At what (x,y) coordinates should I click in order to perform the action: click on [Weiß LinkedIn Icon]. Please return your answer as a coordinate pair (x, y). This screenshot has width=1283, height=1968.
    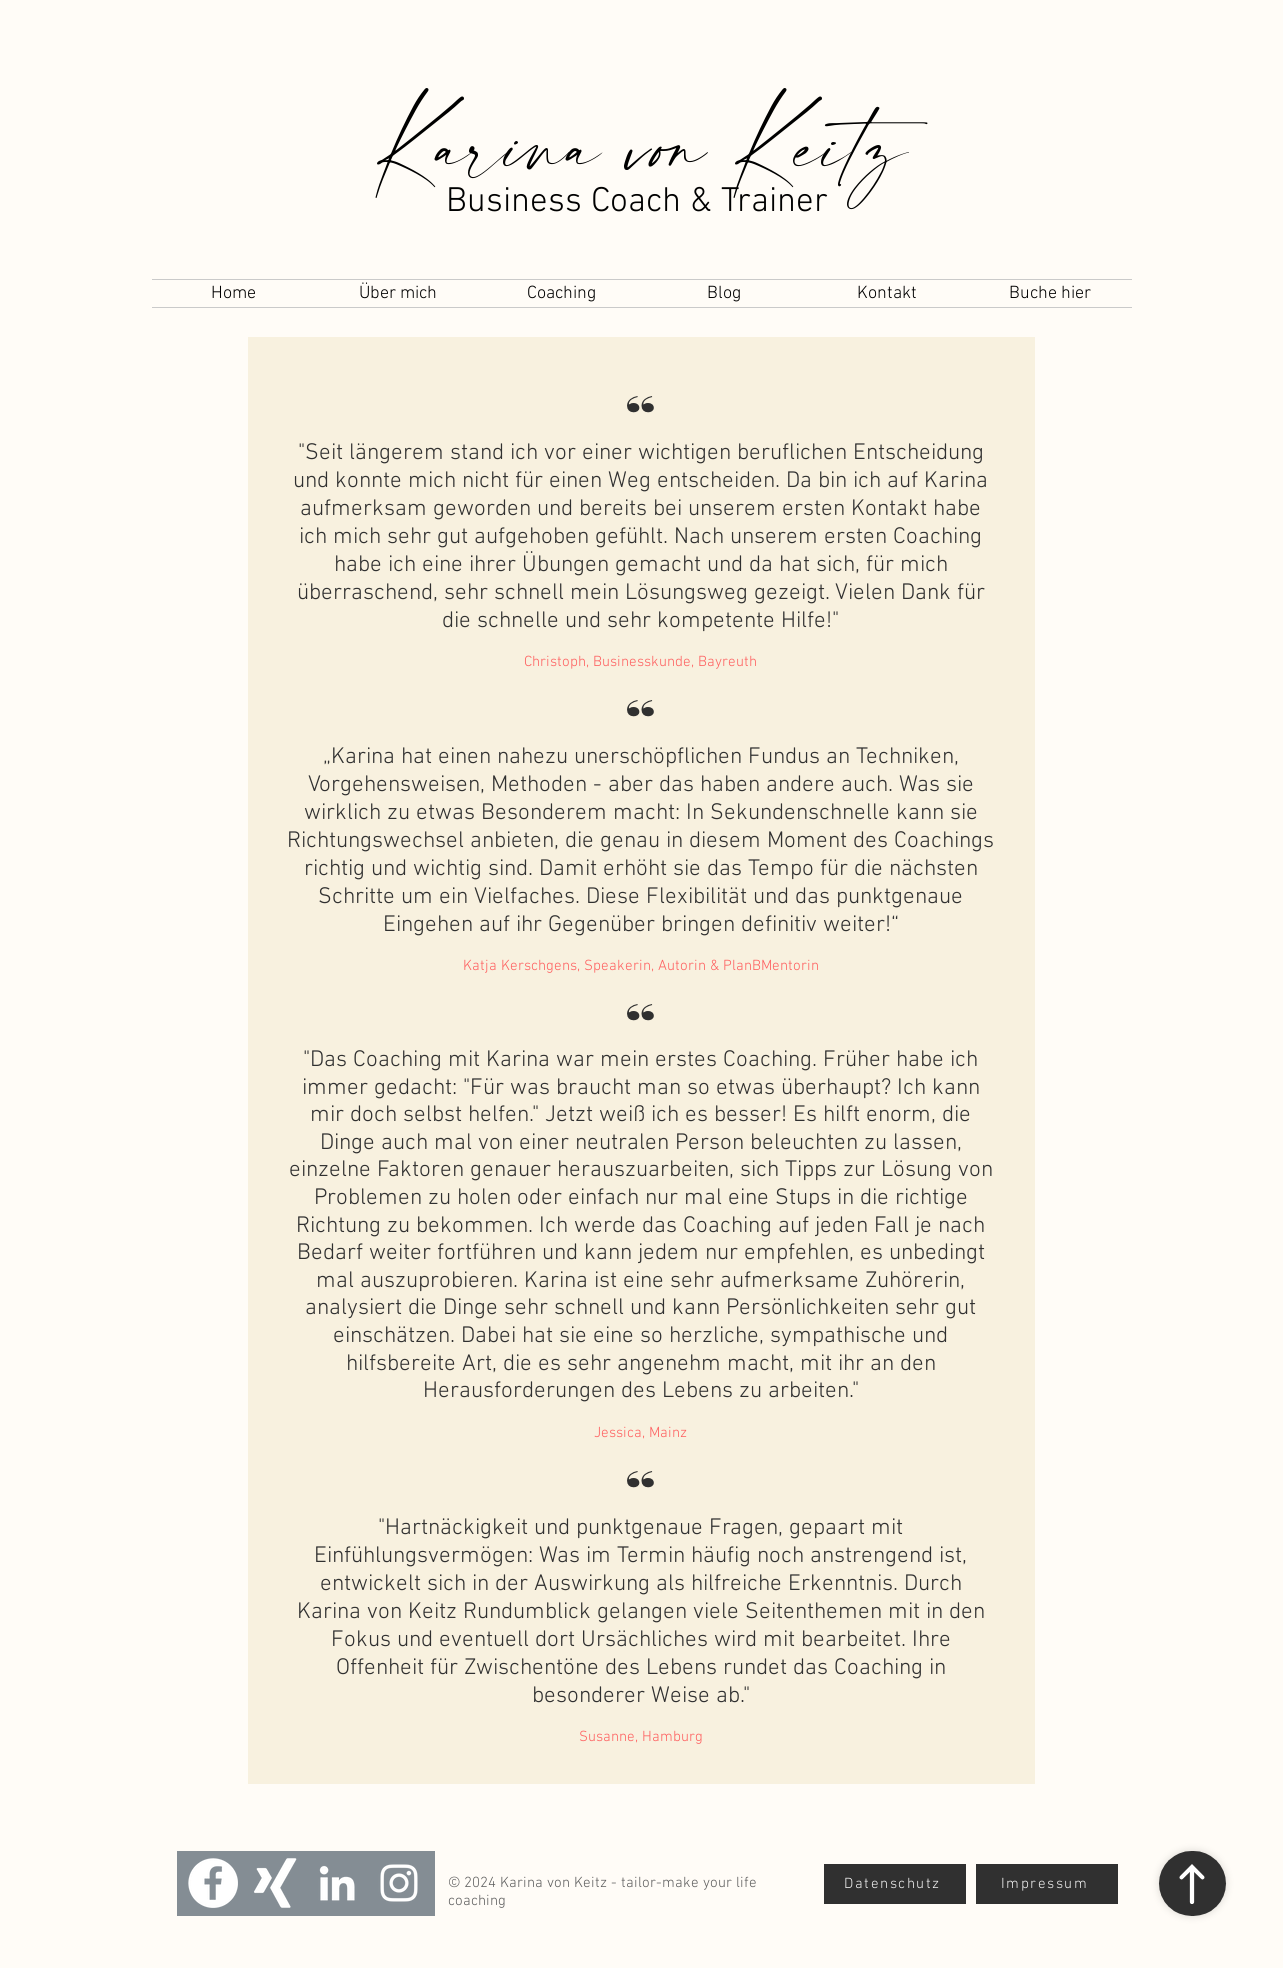
    Looking at the image, I should click on (337, 1883).